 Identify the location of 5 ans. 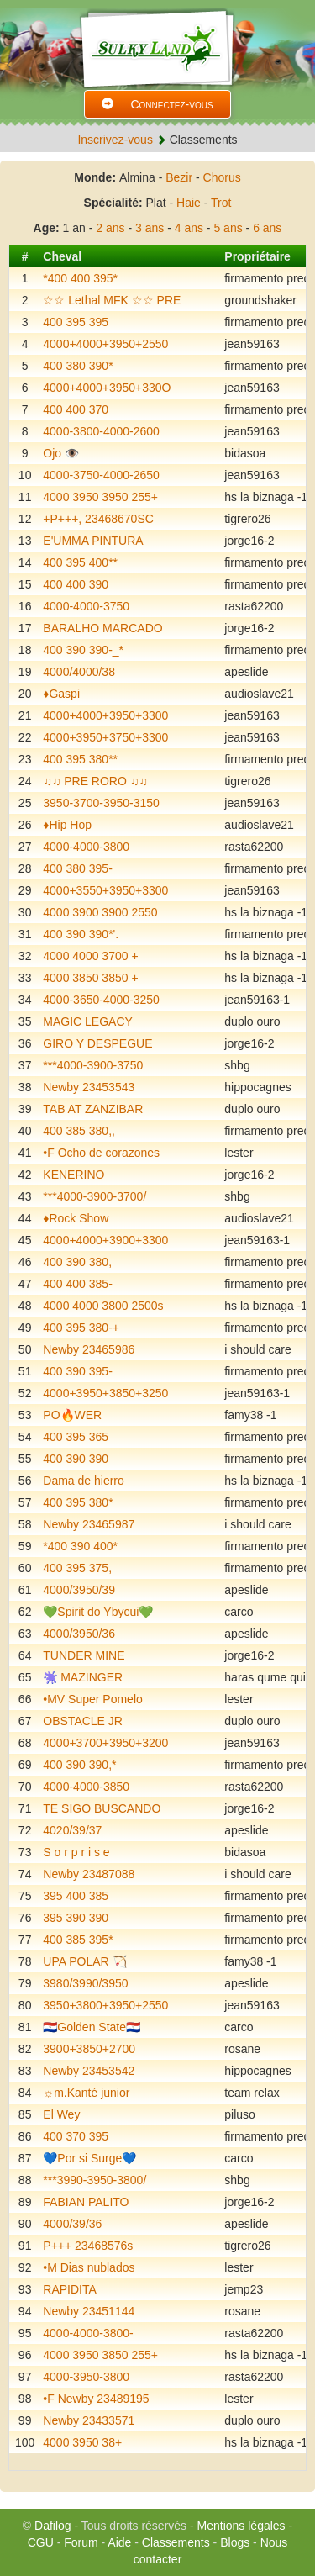
(227, 228).